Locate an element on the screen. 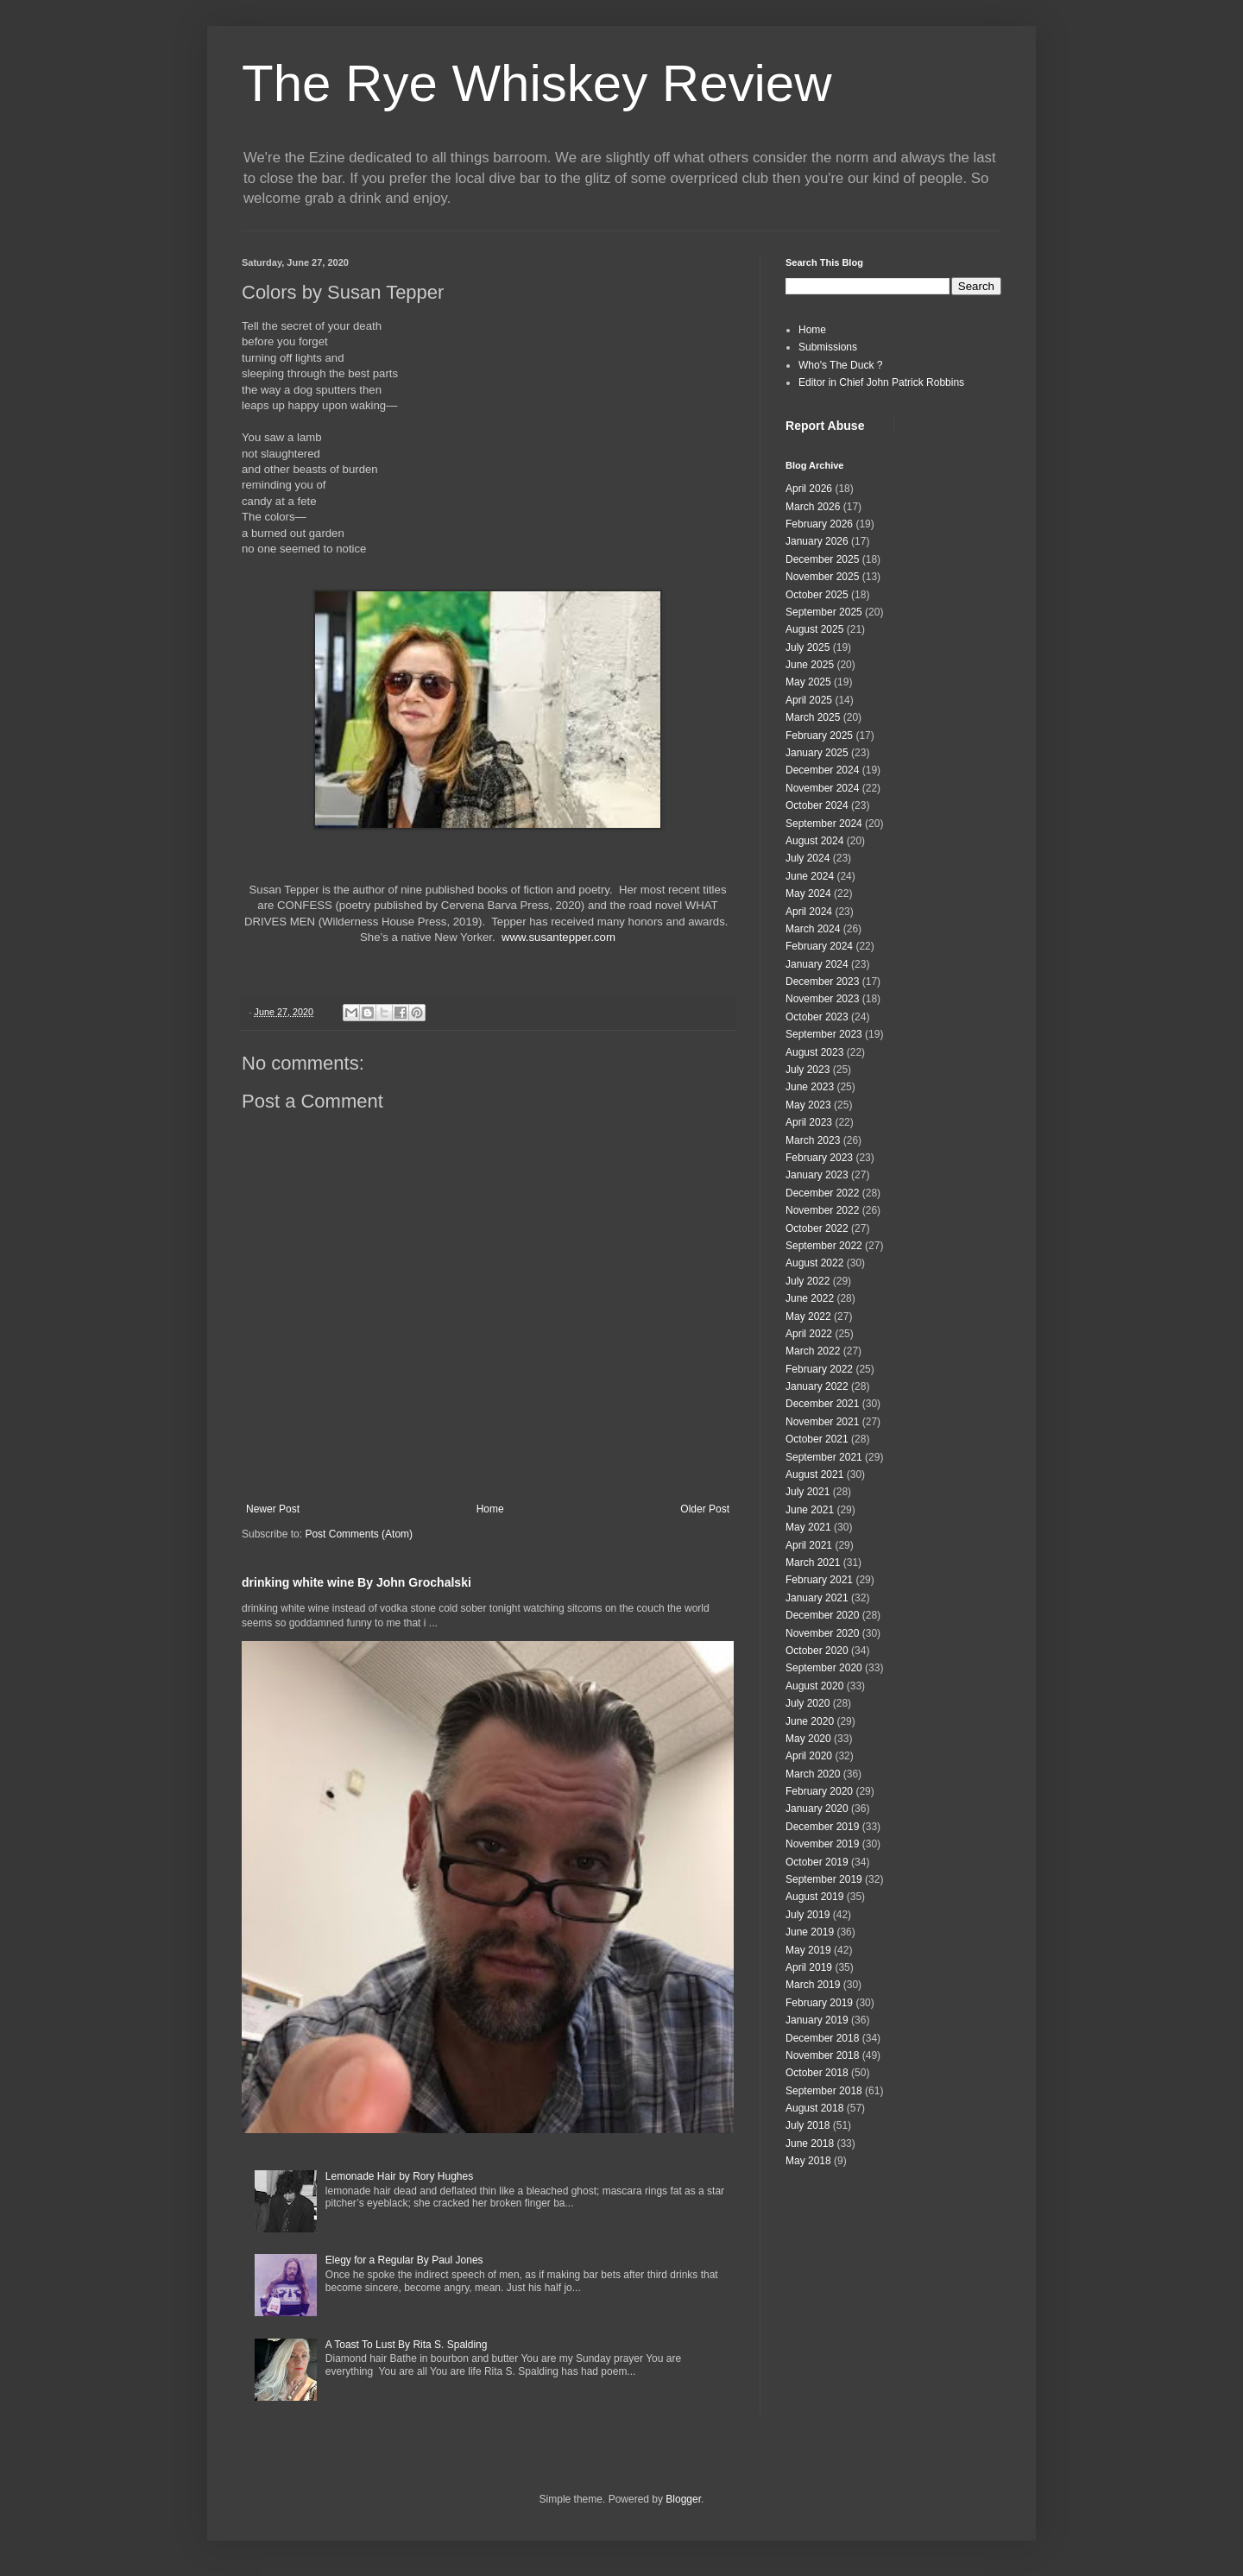  drinking white wine By John Grochalski is located at coordinates (356, 1582).